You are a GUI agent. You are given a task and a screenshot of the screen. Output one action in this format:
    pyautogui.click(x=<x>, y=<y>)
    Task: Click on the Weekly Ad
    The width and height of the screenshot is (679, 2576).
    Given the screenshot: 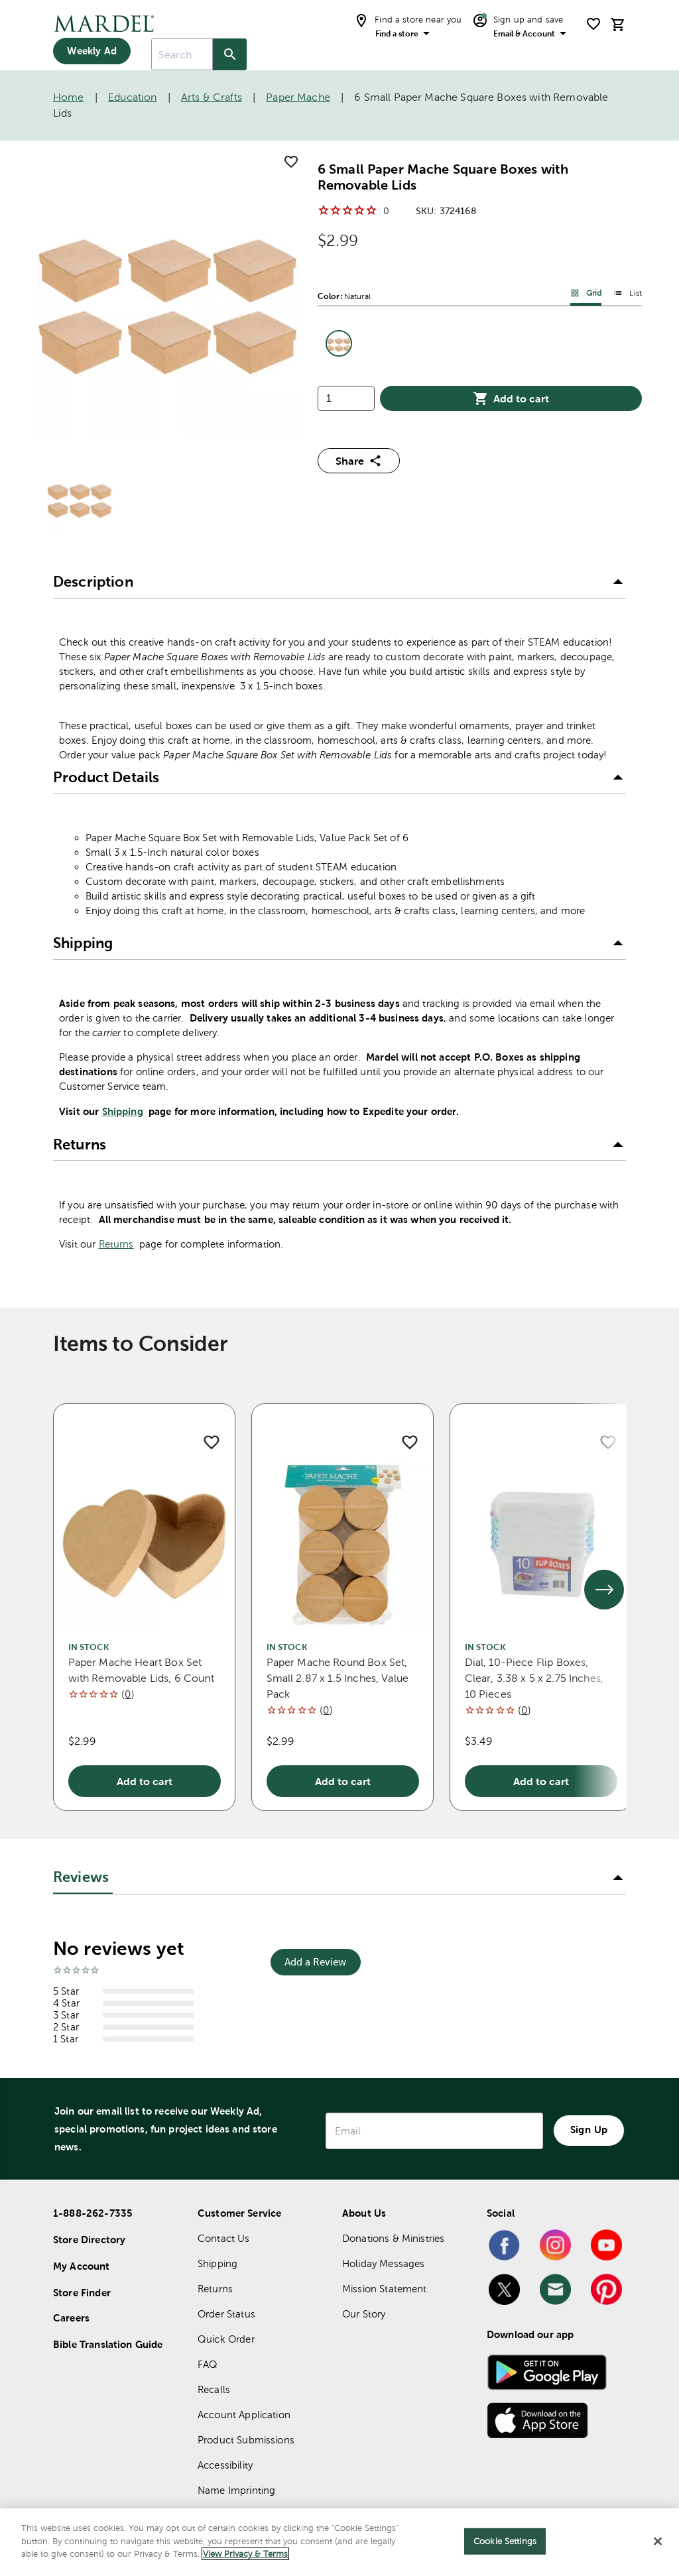 What is the action you would take?
    pyautogui.click(x=91, y=50)
    